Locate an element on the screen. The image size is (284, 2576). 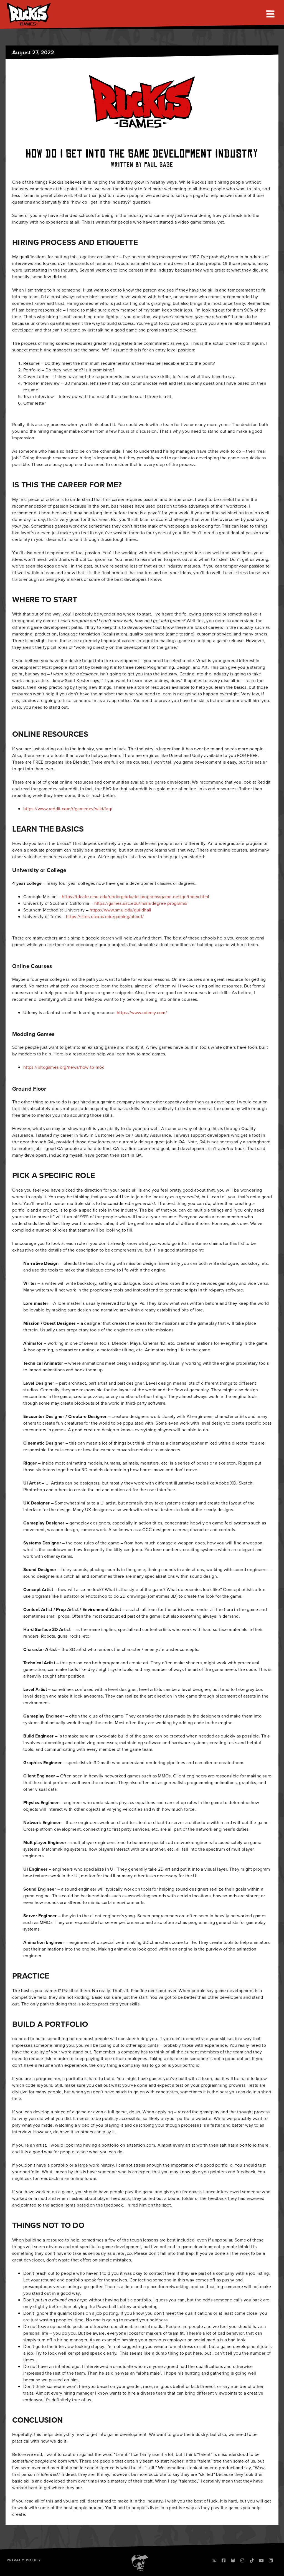
Privacy Policy is located at coordinates (24, 2560).